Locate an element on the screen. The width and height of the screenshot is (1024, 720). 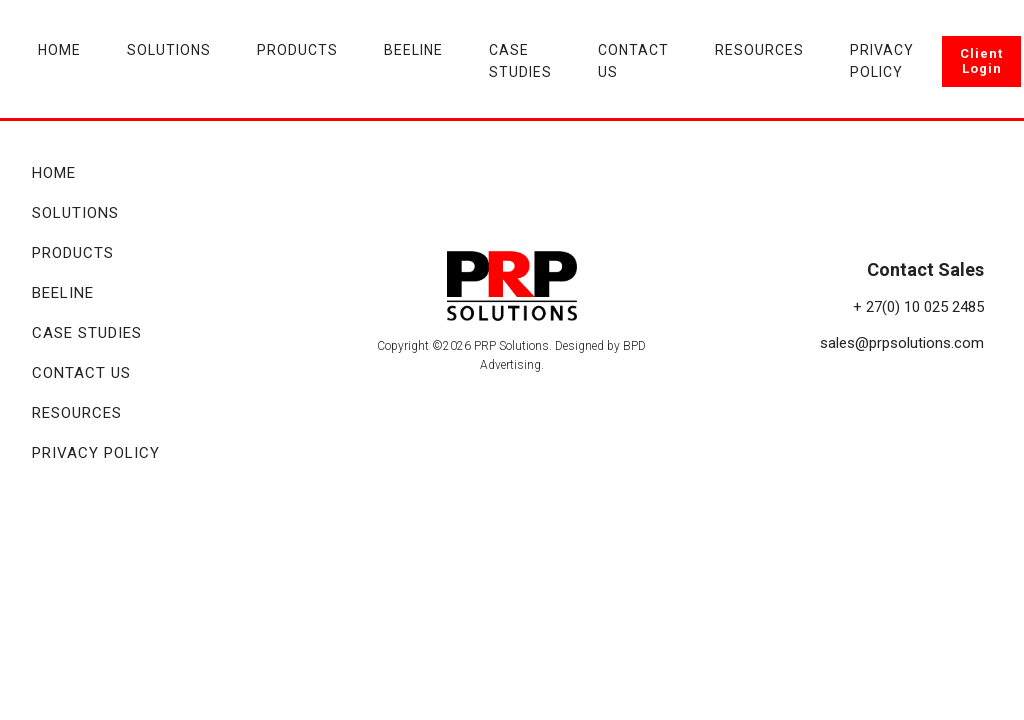
Resources is located at coordinates (759, 50).